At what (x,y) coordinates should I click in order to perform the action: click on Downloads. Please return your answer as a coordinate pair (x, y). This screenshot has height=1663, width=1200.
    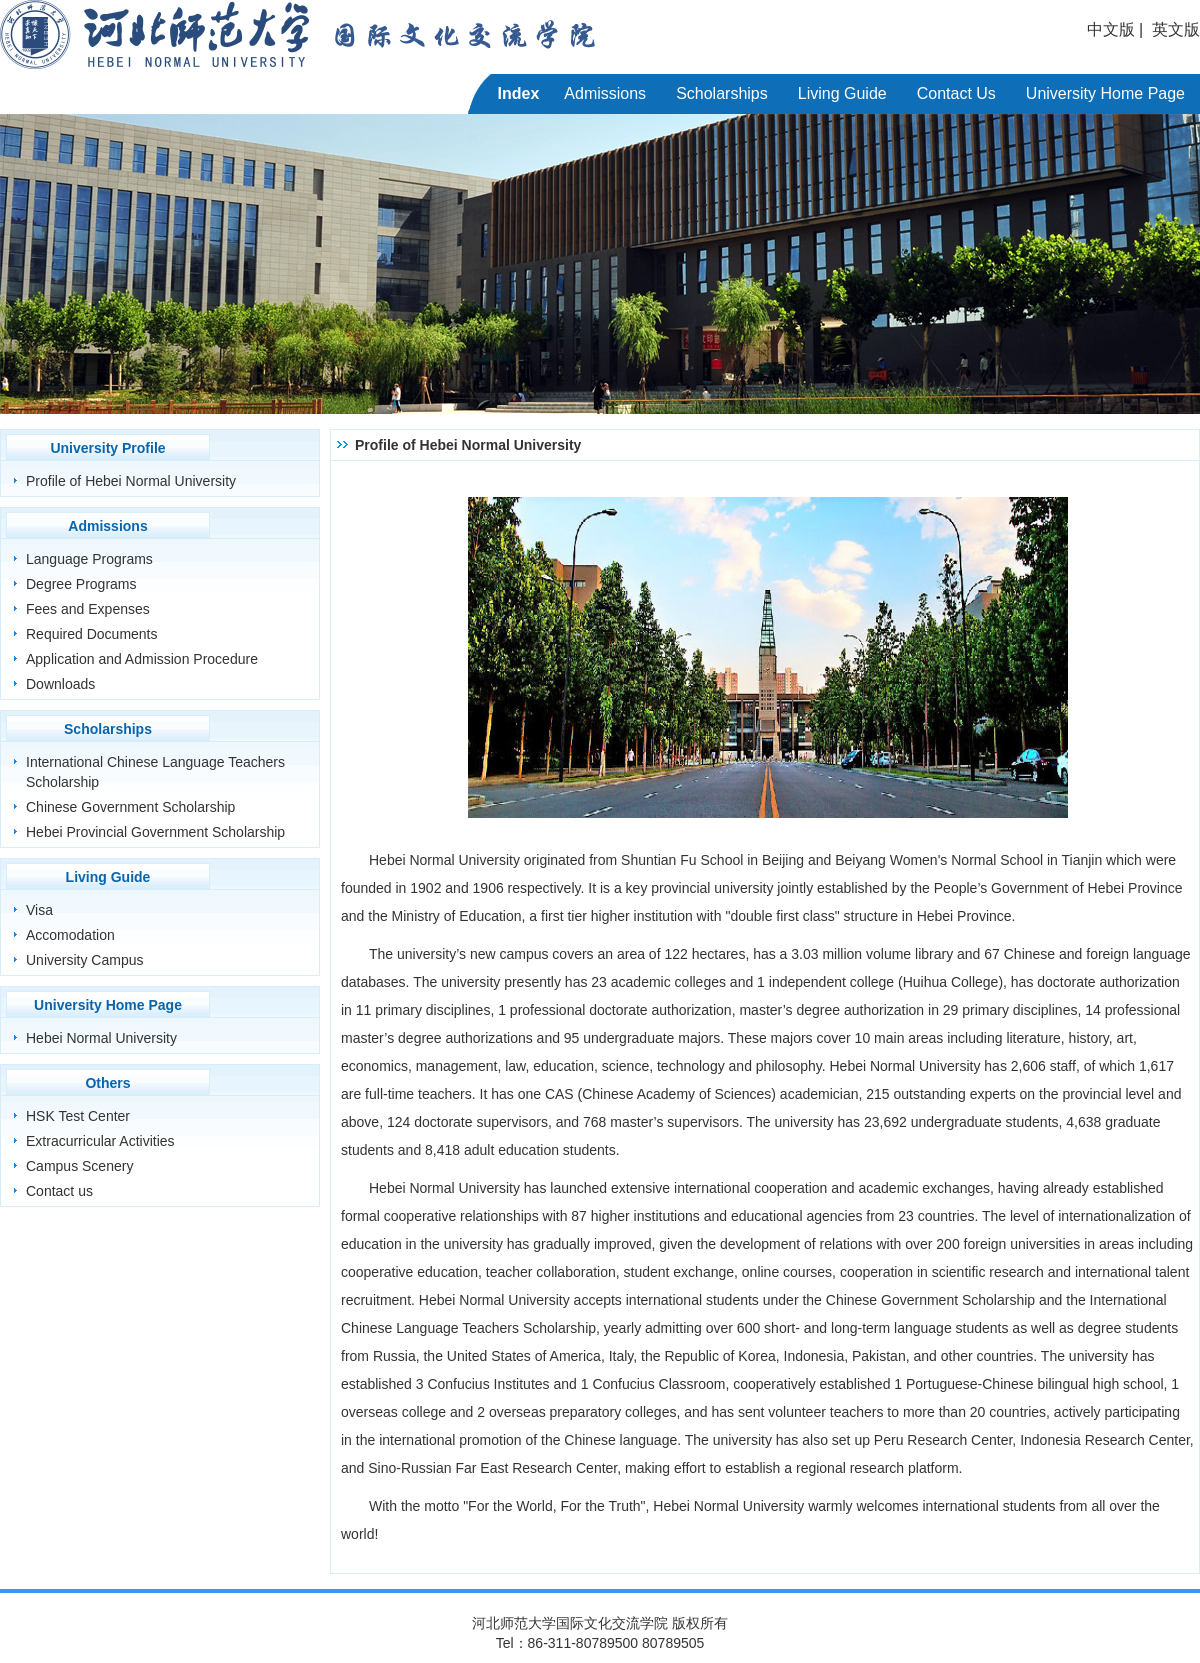
    Looking at the image, I should click on (60, 684).